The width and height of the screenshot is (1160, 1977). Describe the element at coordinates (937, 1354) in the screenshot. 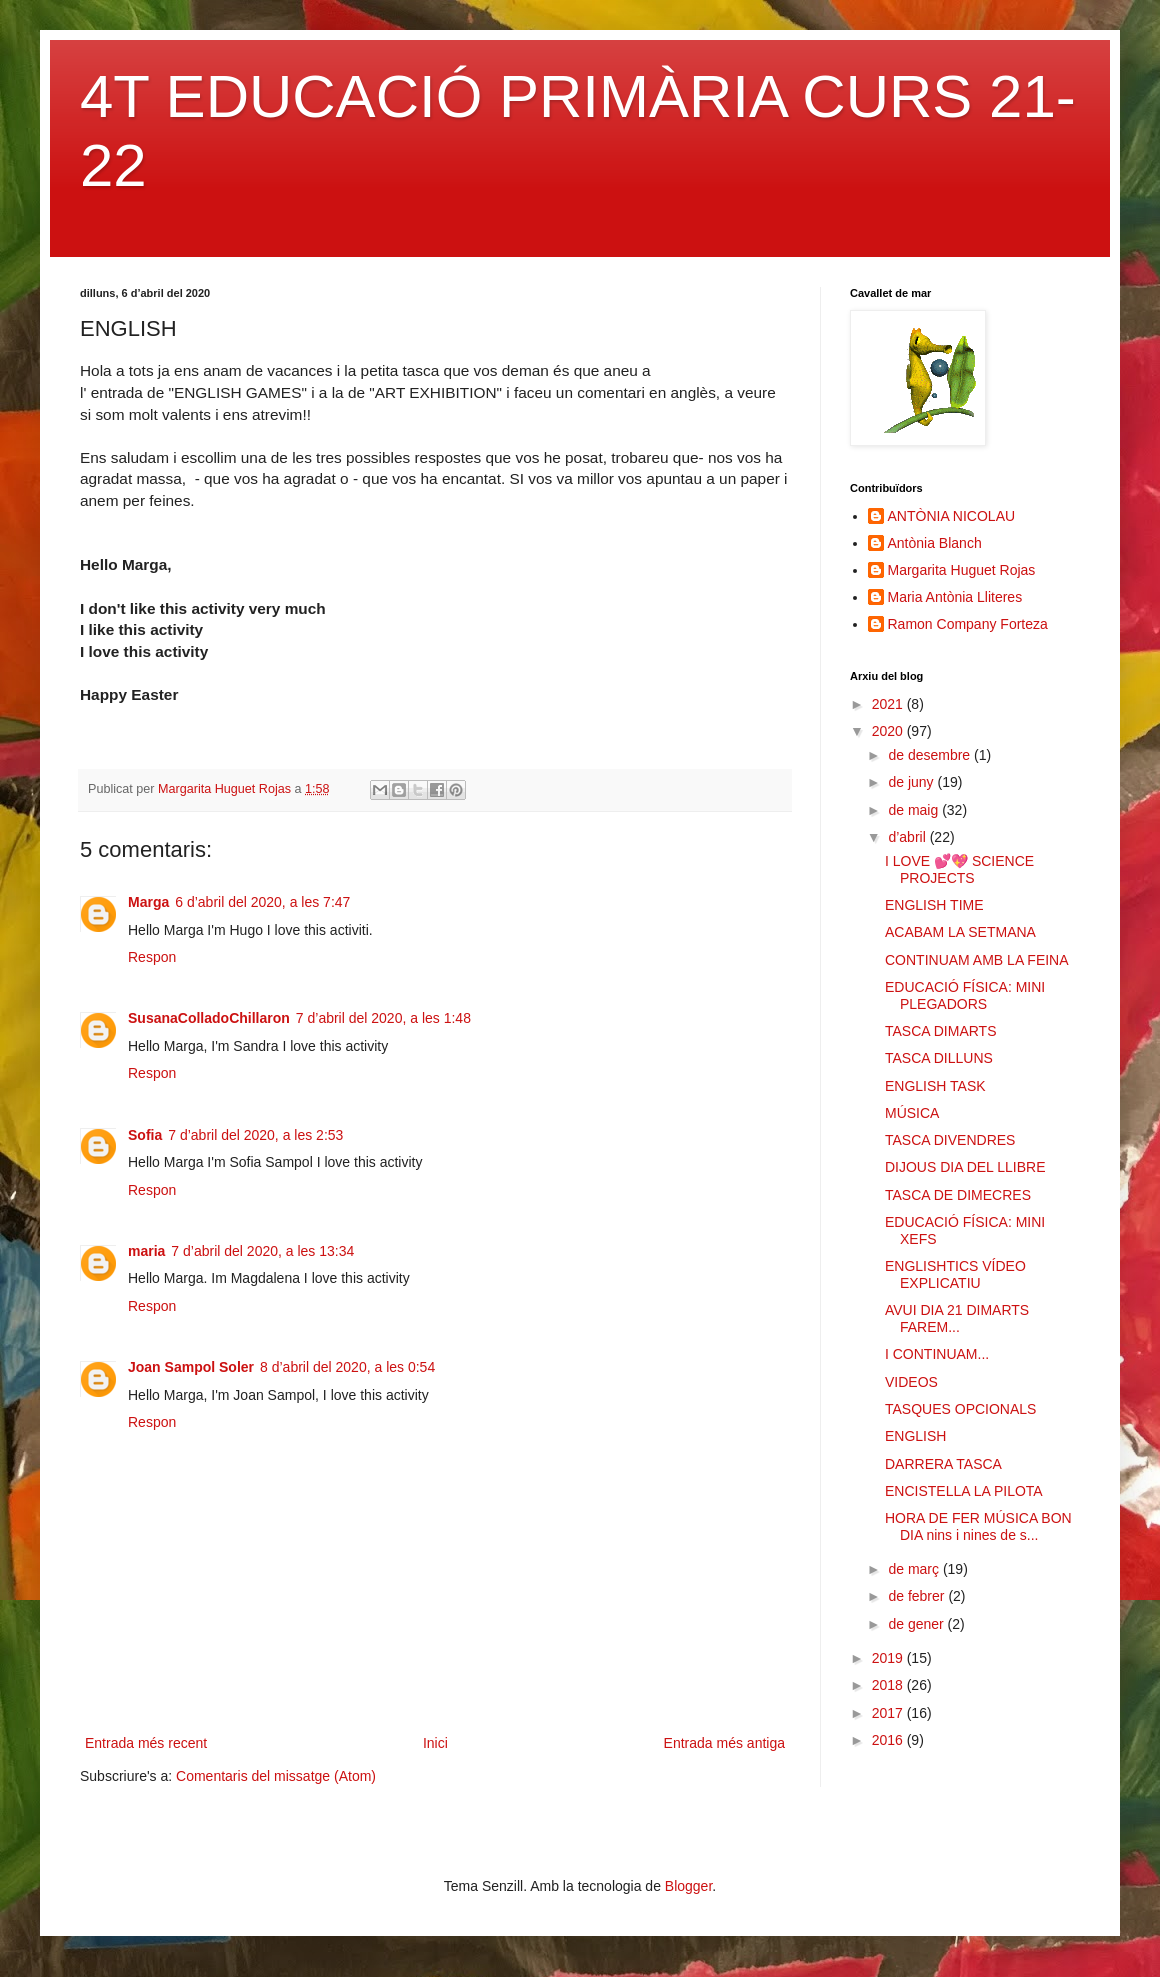

I see `I CONTINUAM...` at that location.